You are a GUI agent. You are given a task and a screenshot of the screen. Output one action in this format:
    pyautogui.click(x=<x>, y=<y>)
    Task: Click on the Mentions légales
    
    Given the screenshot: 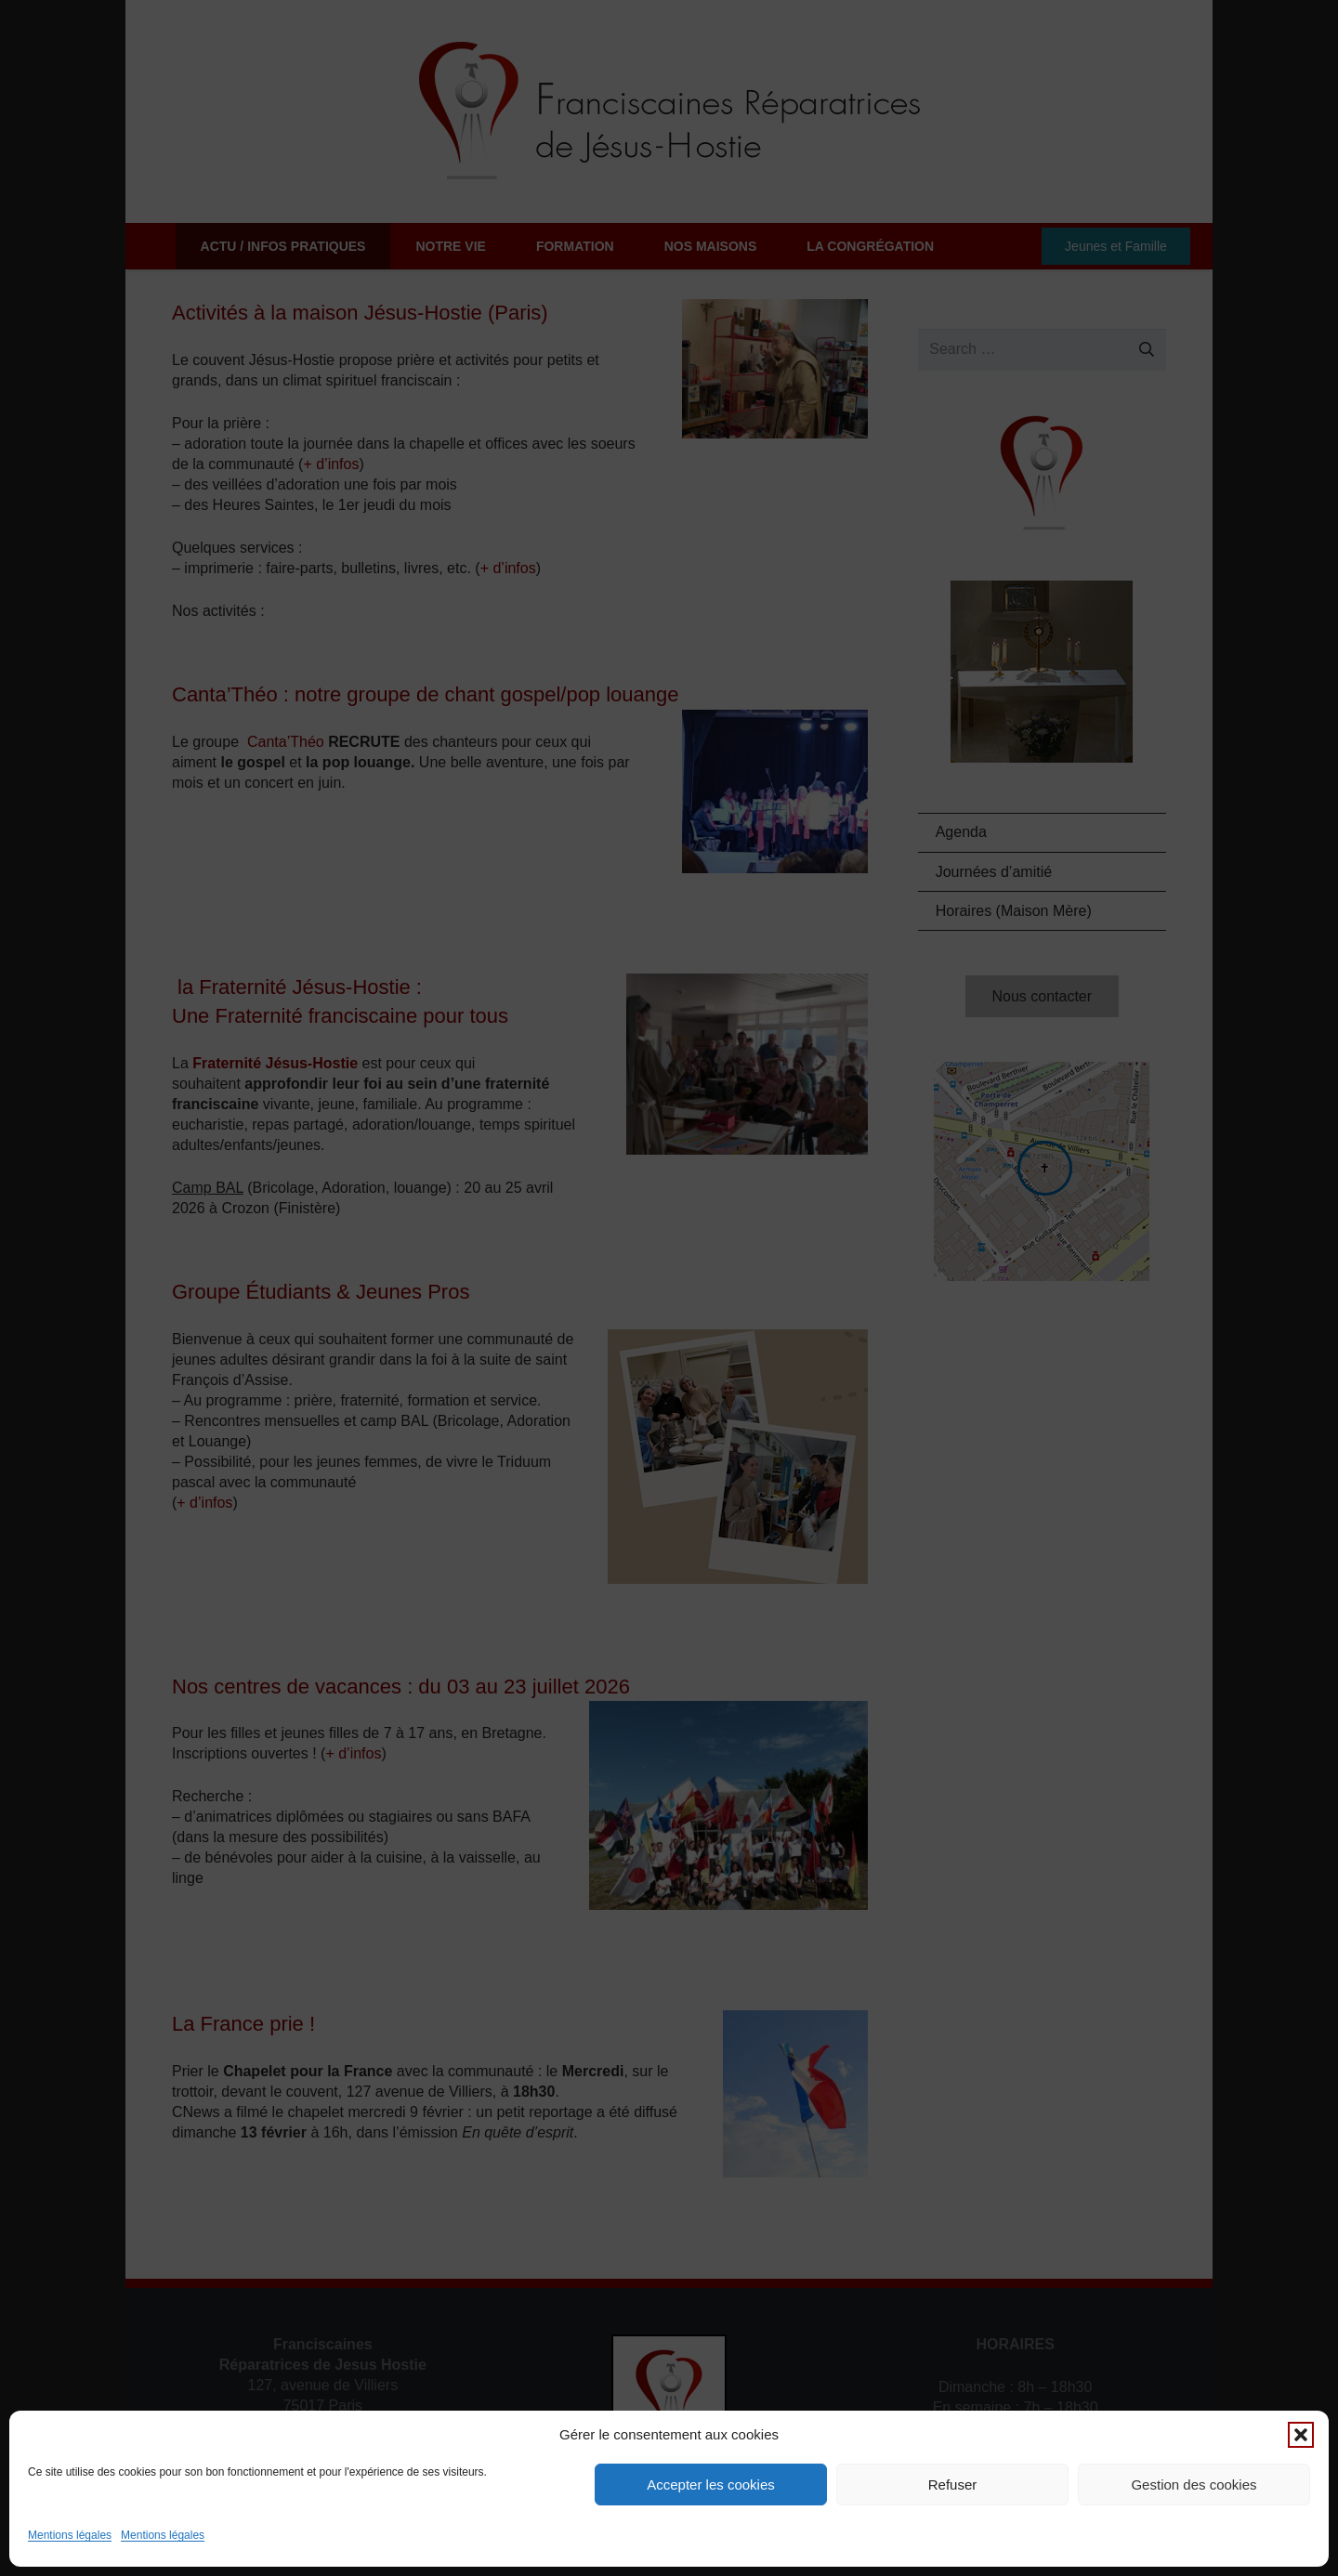 What is the action you would take?
    pyautogui.click(x=70, y=2535)
    